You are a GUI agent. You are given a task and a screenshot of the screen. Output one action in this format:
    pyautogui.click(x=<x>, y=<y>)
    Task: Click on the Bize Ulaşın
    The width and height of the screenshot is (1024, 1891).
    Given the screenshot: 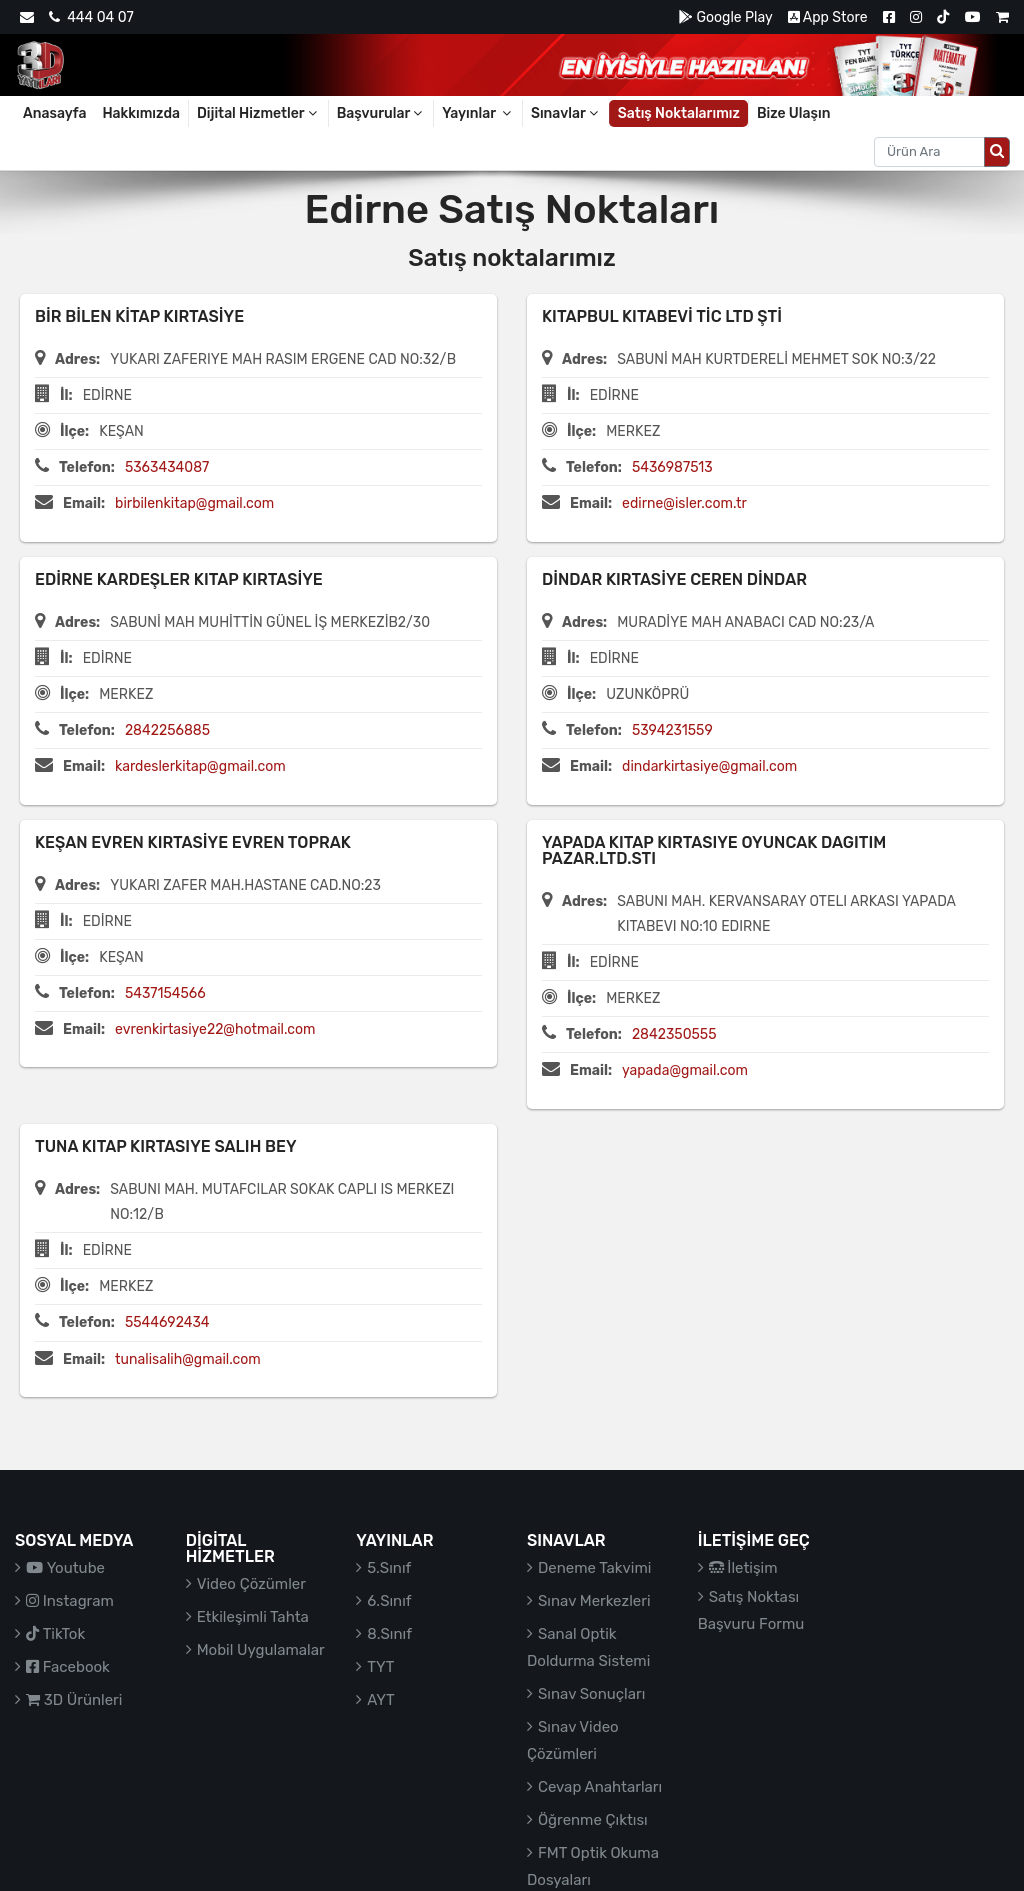 What is the action you would take?
    pyautogui.click(x=794, y=113)
    